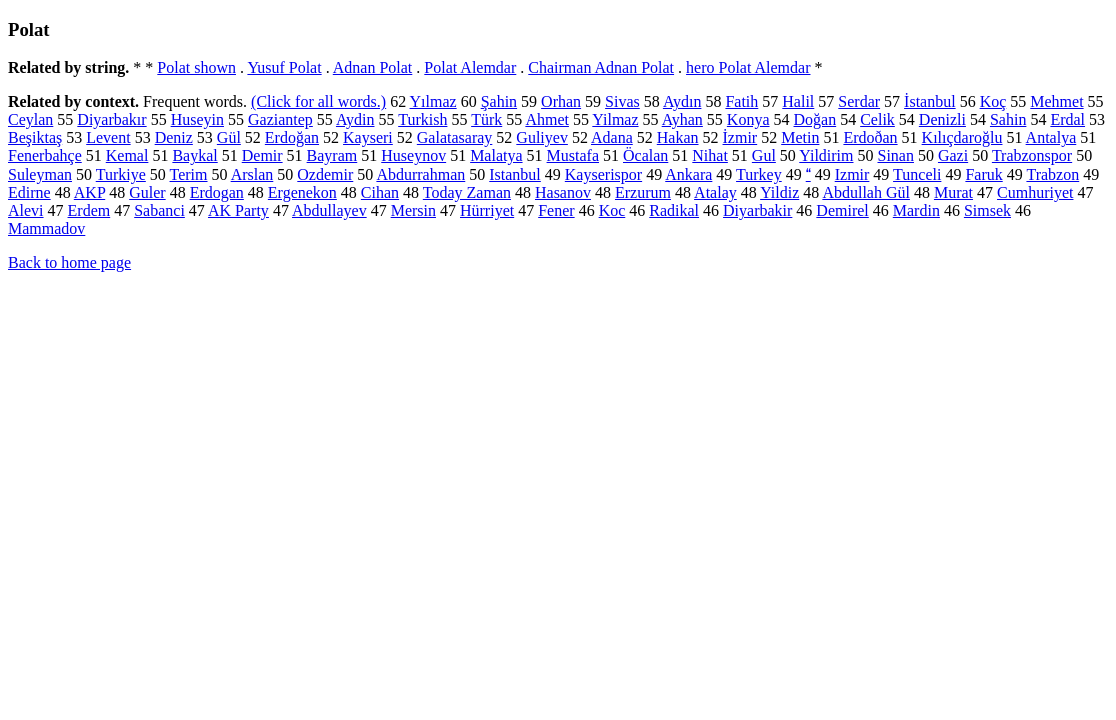 Image resolution: width=1116 pixels, height=720 pixels. I want to click on Antalya, so click(1051, 137).